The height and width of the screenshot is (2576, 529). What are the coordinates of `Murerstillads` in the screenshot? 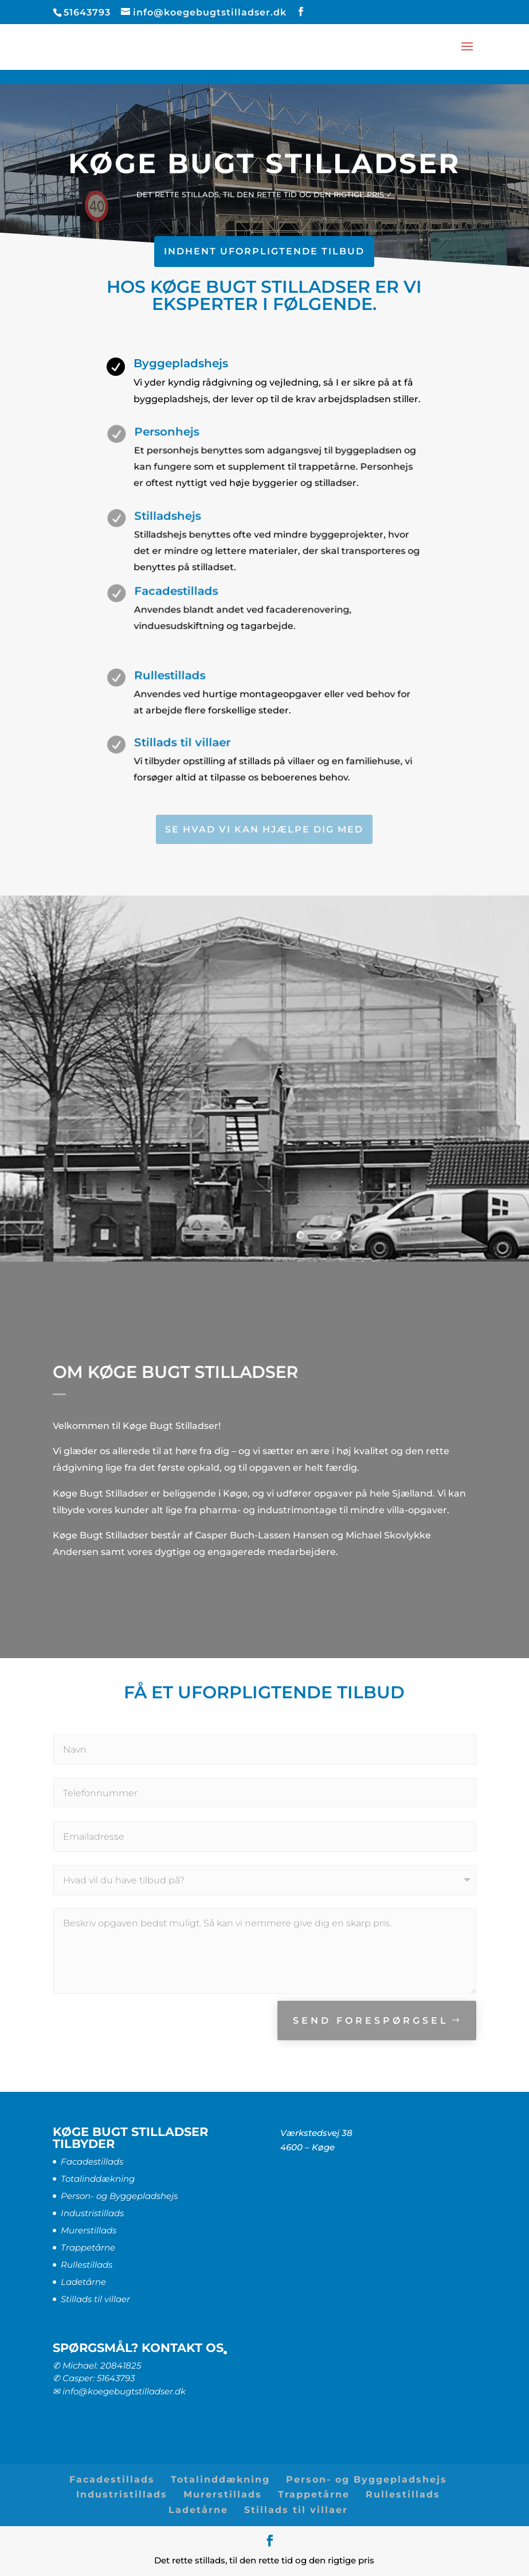 It's located at (88, 2230).